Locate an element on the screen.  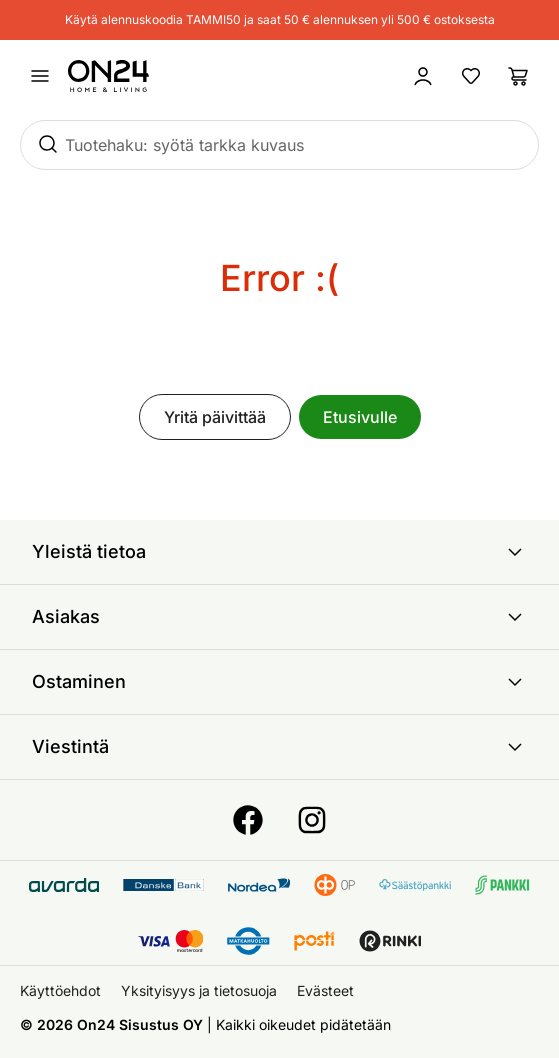
[Kirjaudu sisään] is located at coordinates (423, 76).